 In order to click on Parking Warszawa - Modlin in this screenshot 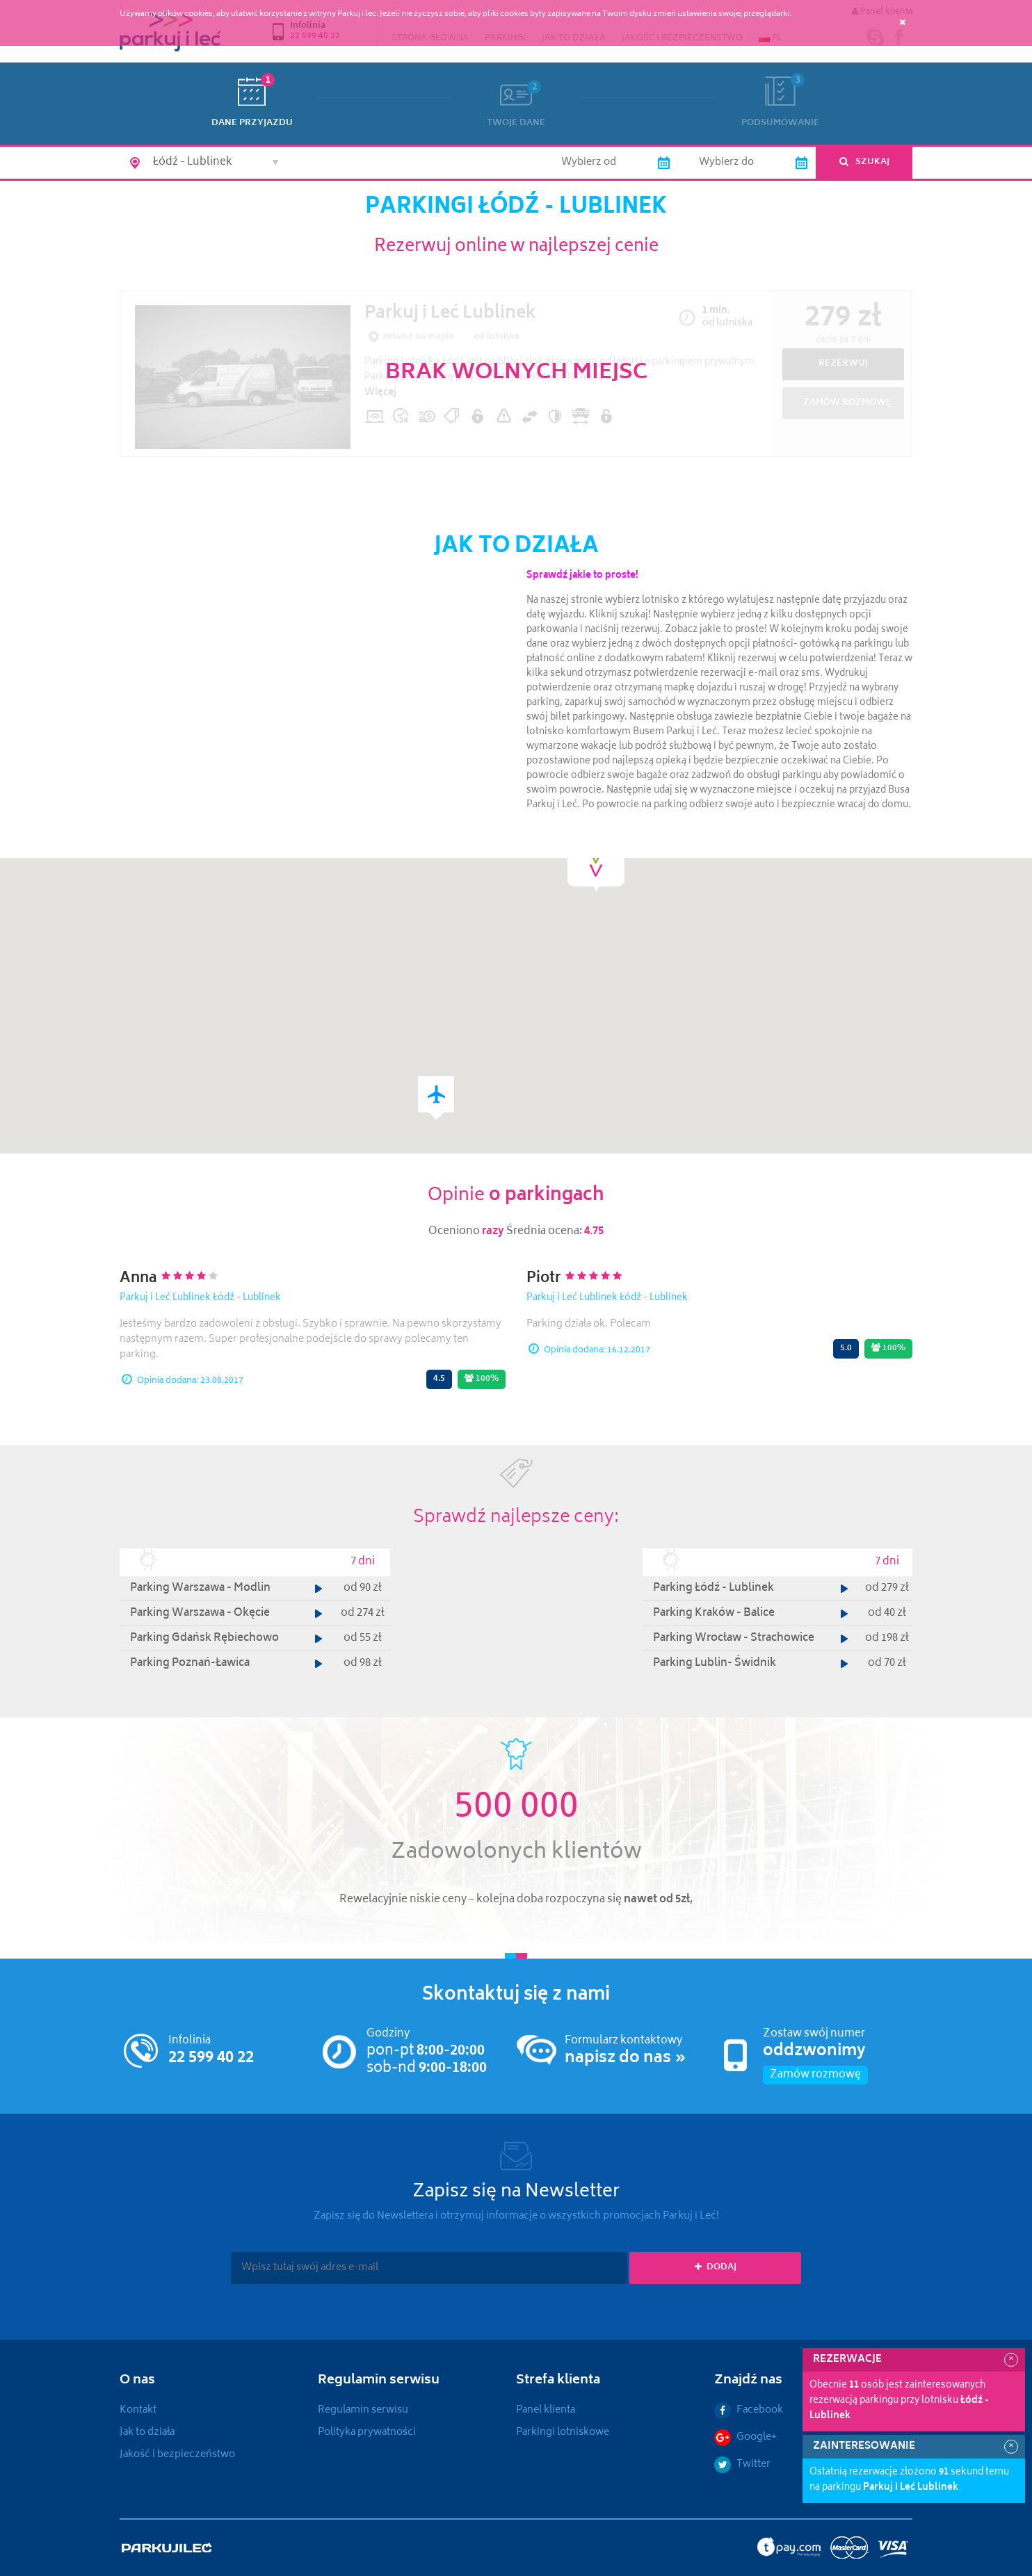, I will do `click(200, 1588)`.